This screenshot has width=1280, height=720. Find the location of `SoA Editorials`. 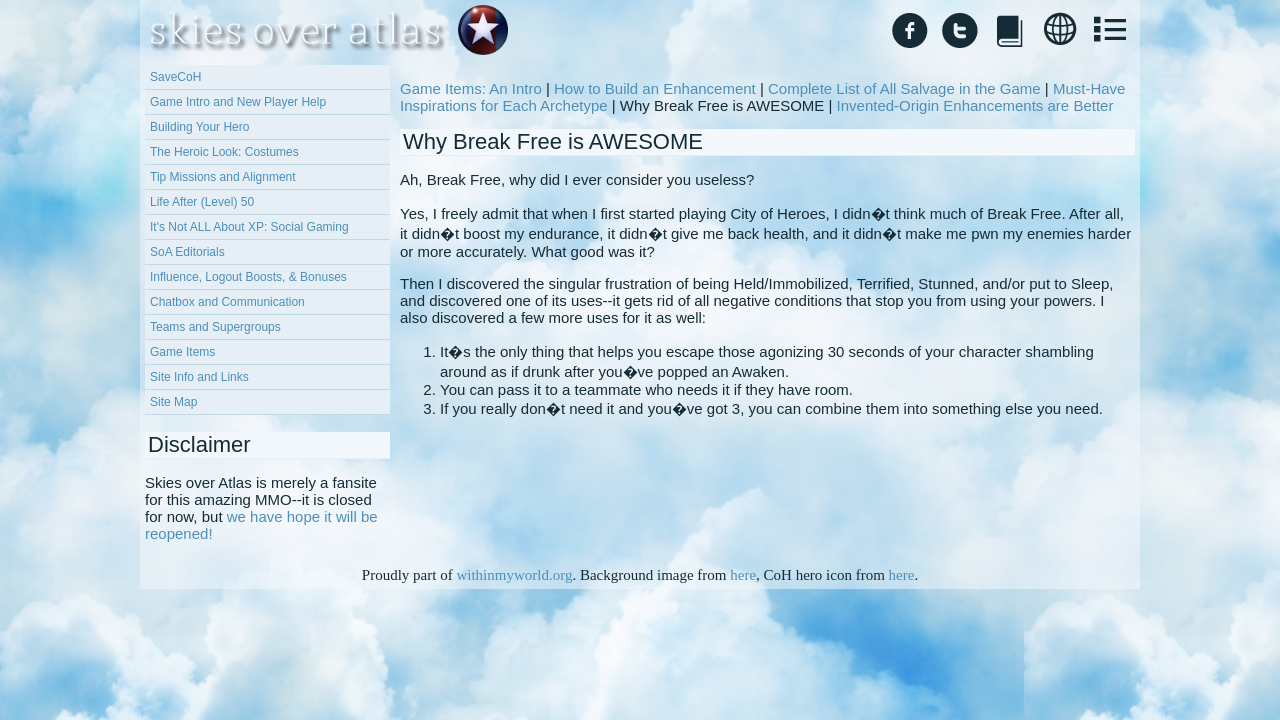

SoA Editorials is located at coordinates (187, 252).